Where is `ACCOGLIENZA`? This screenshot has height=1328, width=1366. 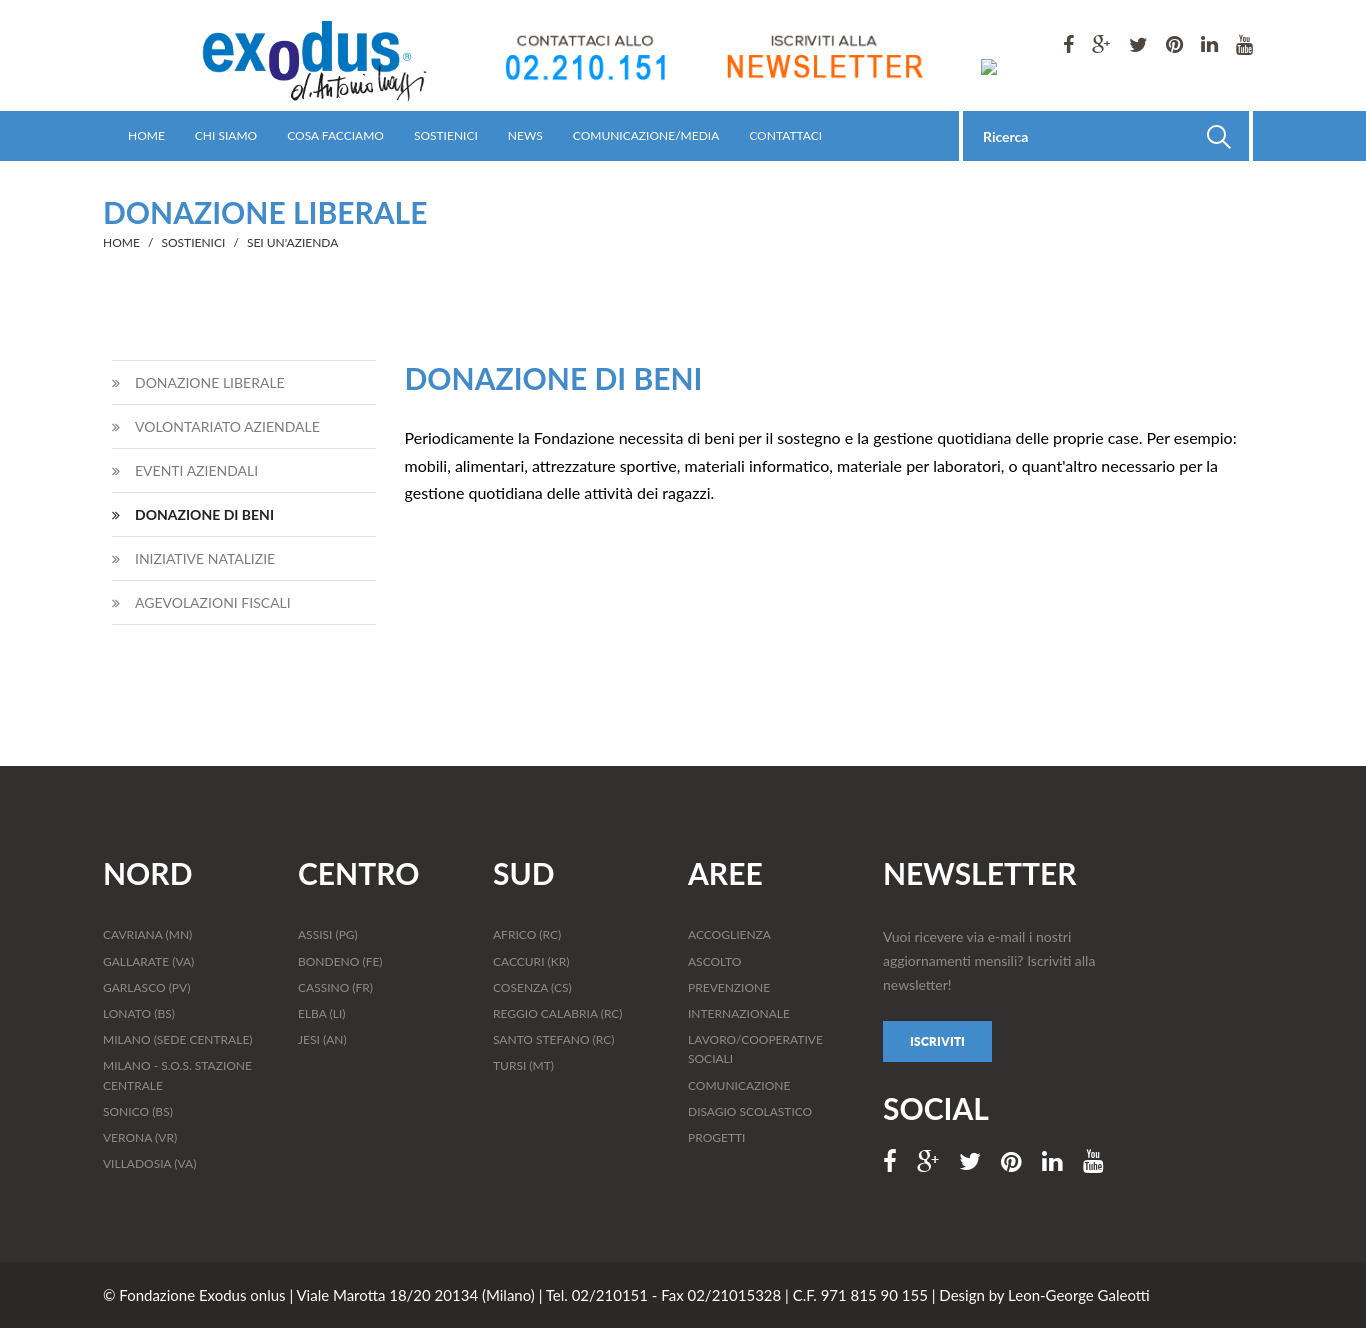
ACCOGLIENZA is located at coordinates (729, 934).